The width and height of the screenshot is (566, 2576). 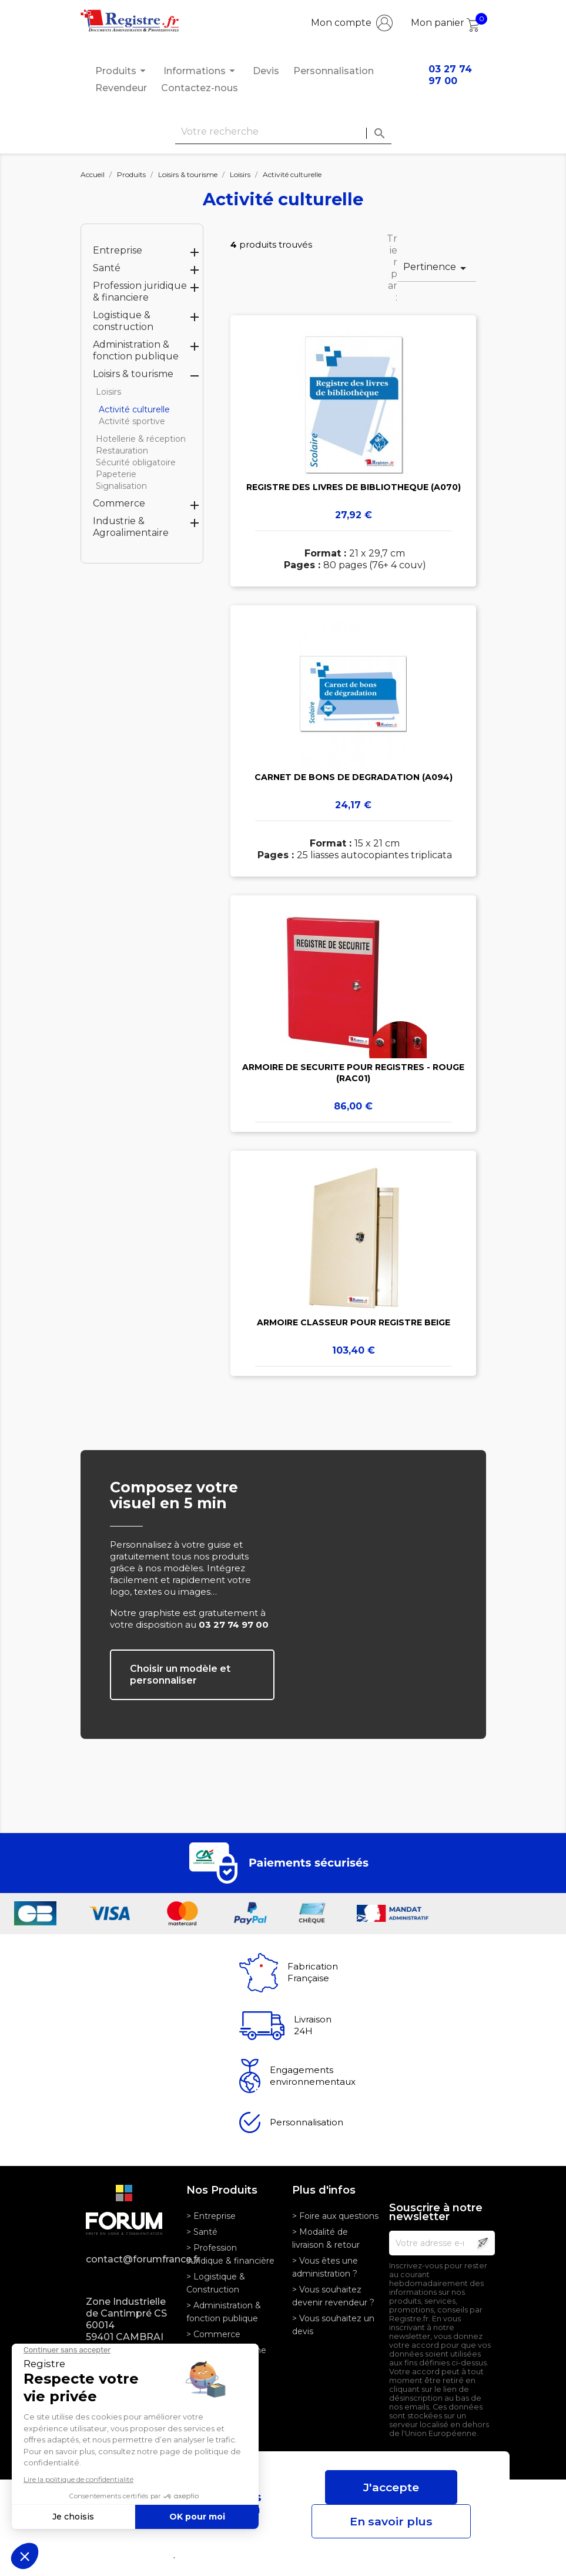 What do you see at coordinates (117, 250) in the screenshot?
I see `Entreprise` at bounding box center [117, 250].